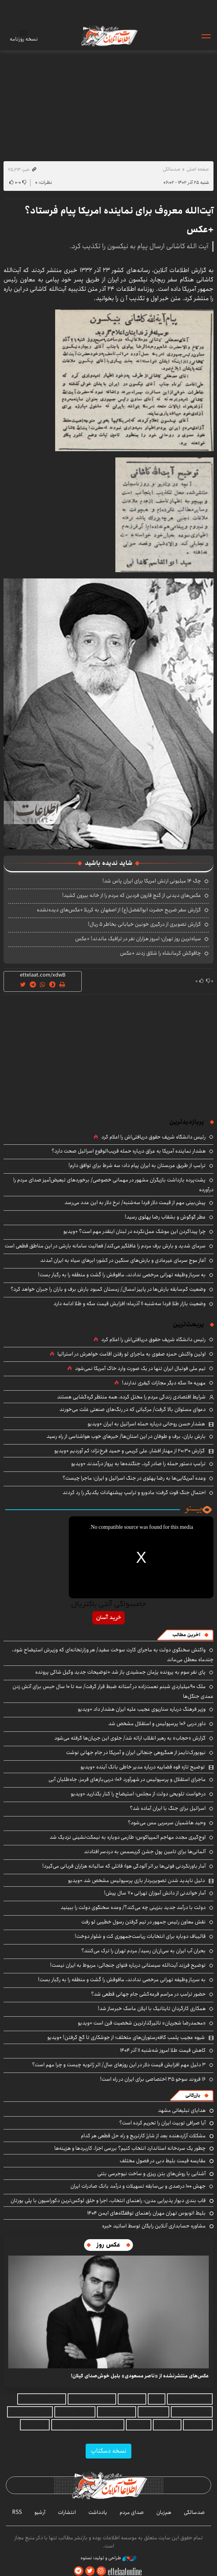 This screenshot has width=217, height=2576. I want to click on مقایسه قیمت بلیط دبی در فصول مختلف, so click(163, 2160).